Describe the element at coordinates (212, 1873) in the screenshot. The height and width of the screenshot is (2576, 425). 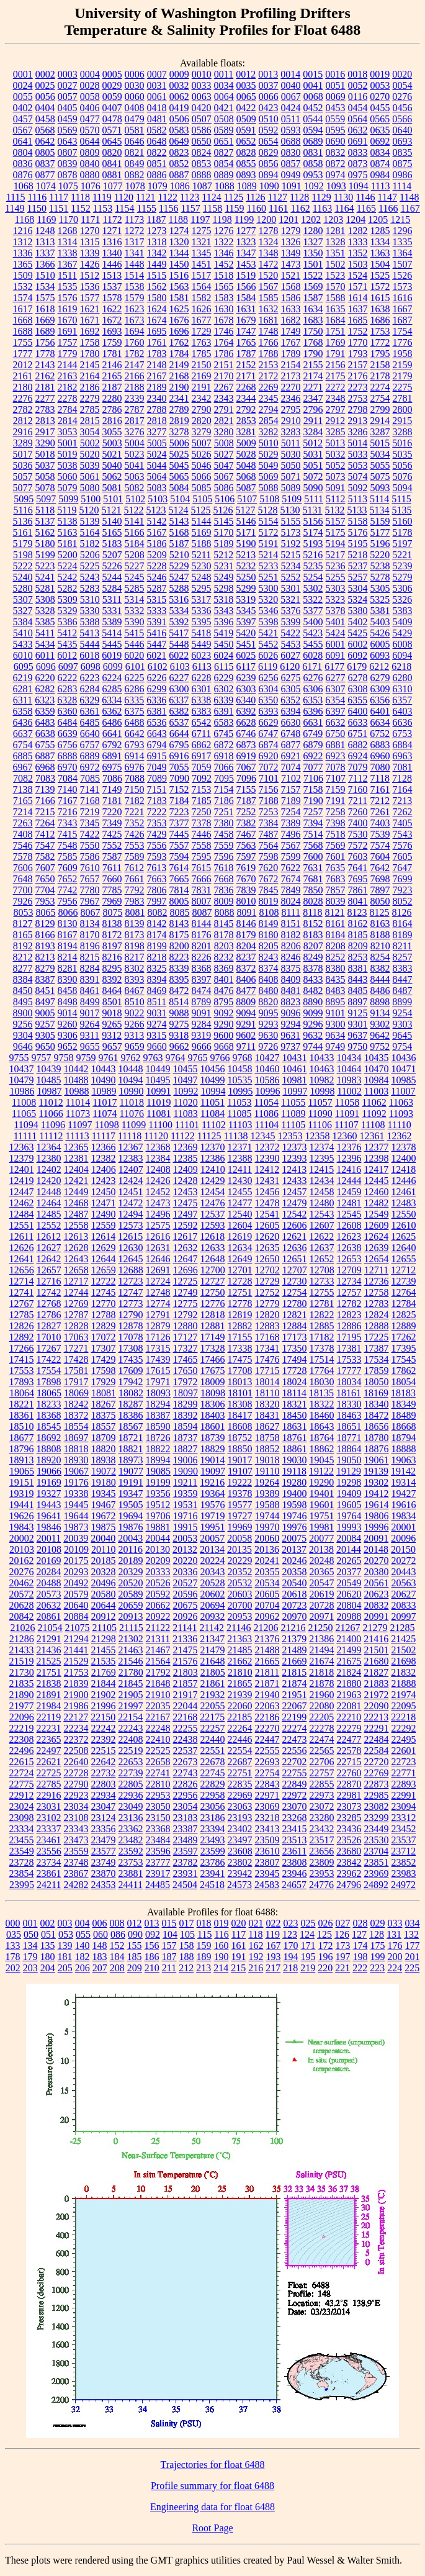
I see `23941` at that location.